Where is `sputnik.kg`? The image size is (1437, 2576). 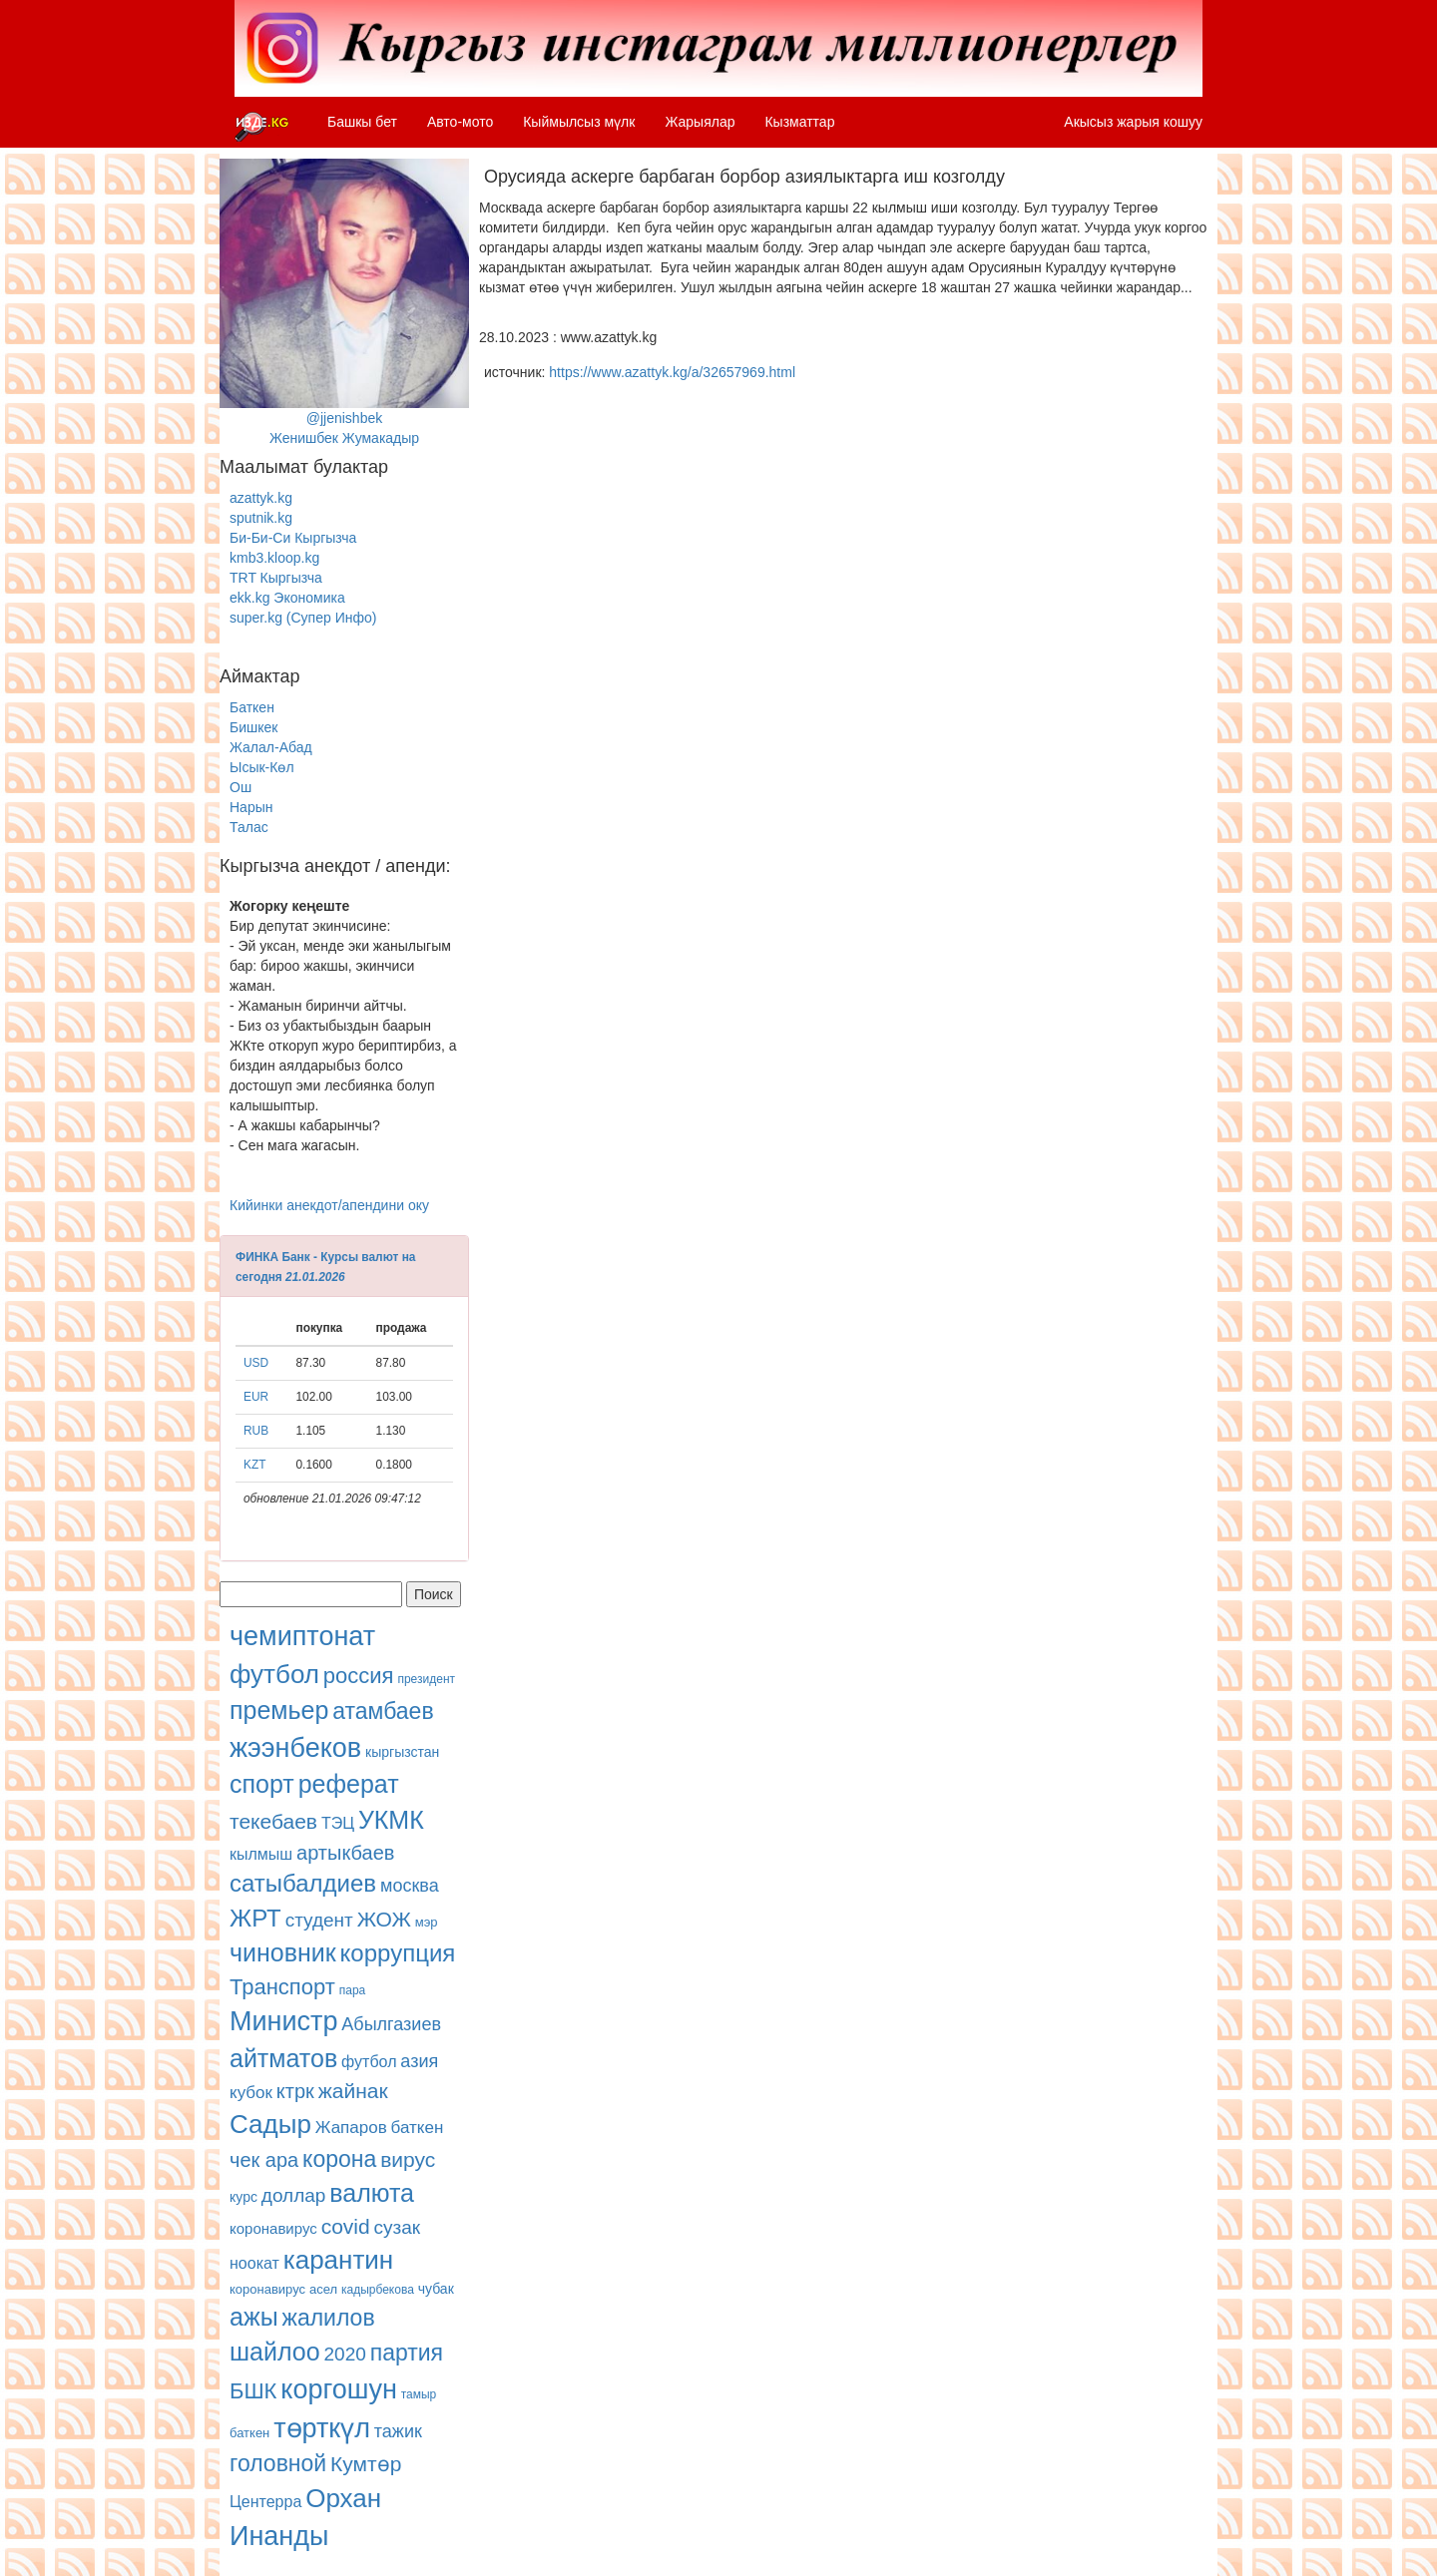 sputnik.kg is located at coordinates (261, 518).